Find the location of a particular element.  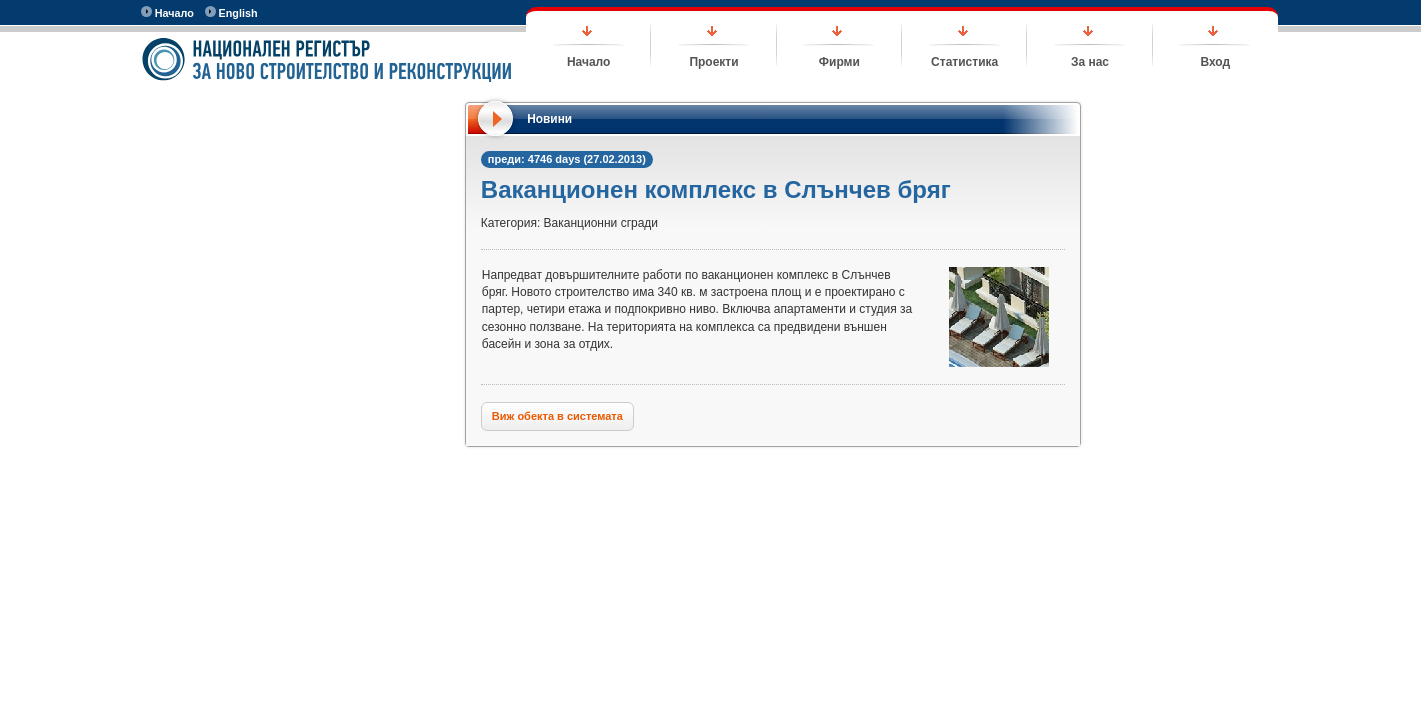

English is located at coordinates (231, 12).